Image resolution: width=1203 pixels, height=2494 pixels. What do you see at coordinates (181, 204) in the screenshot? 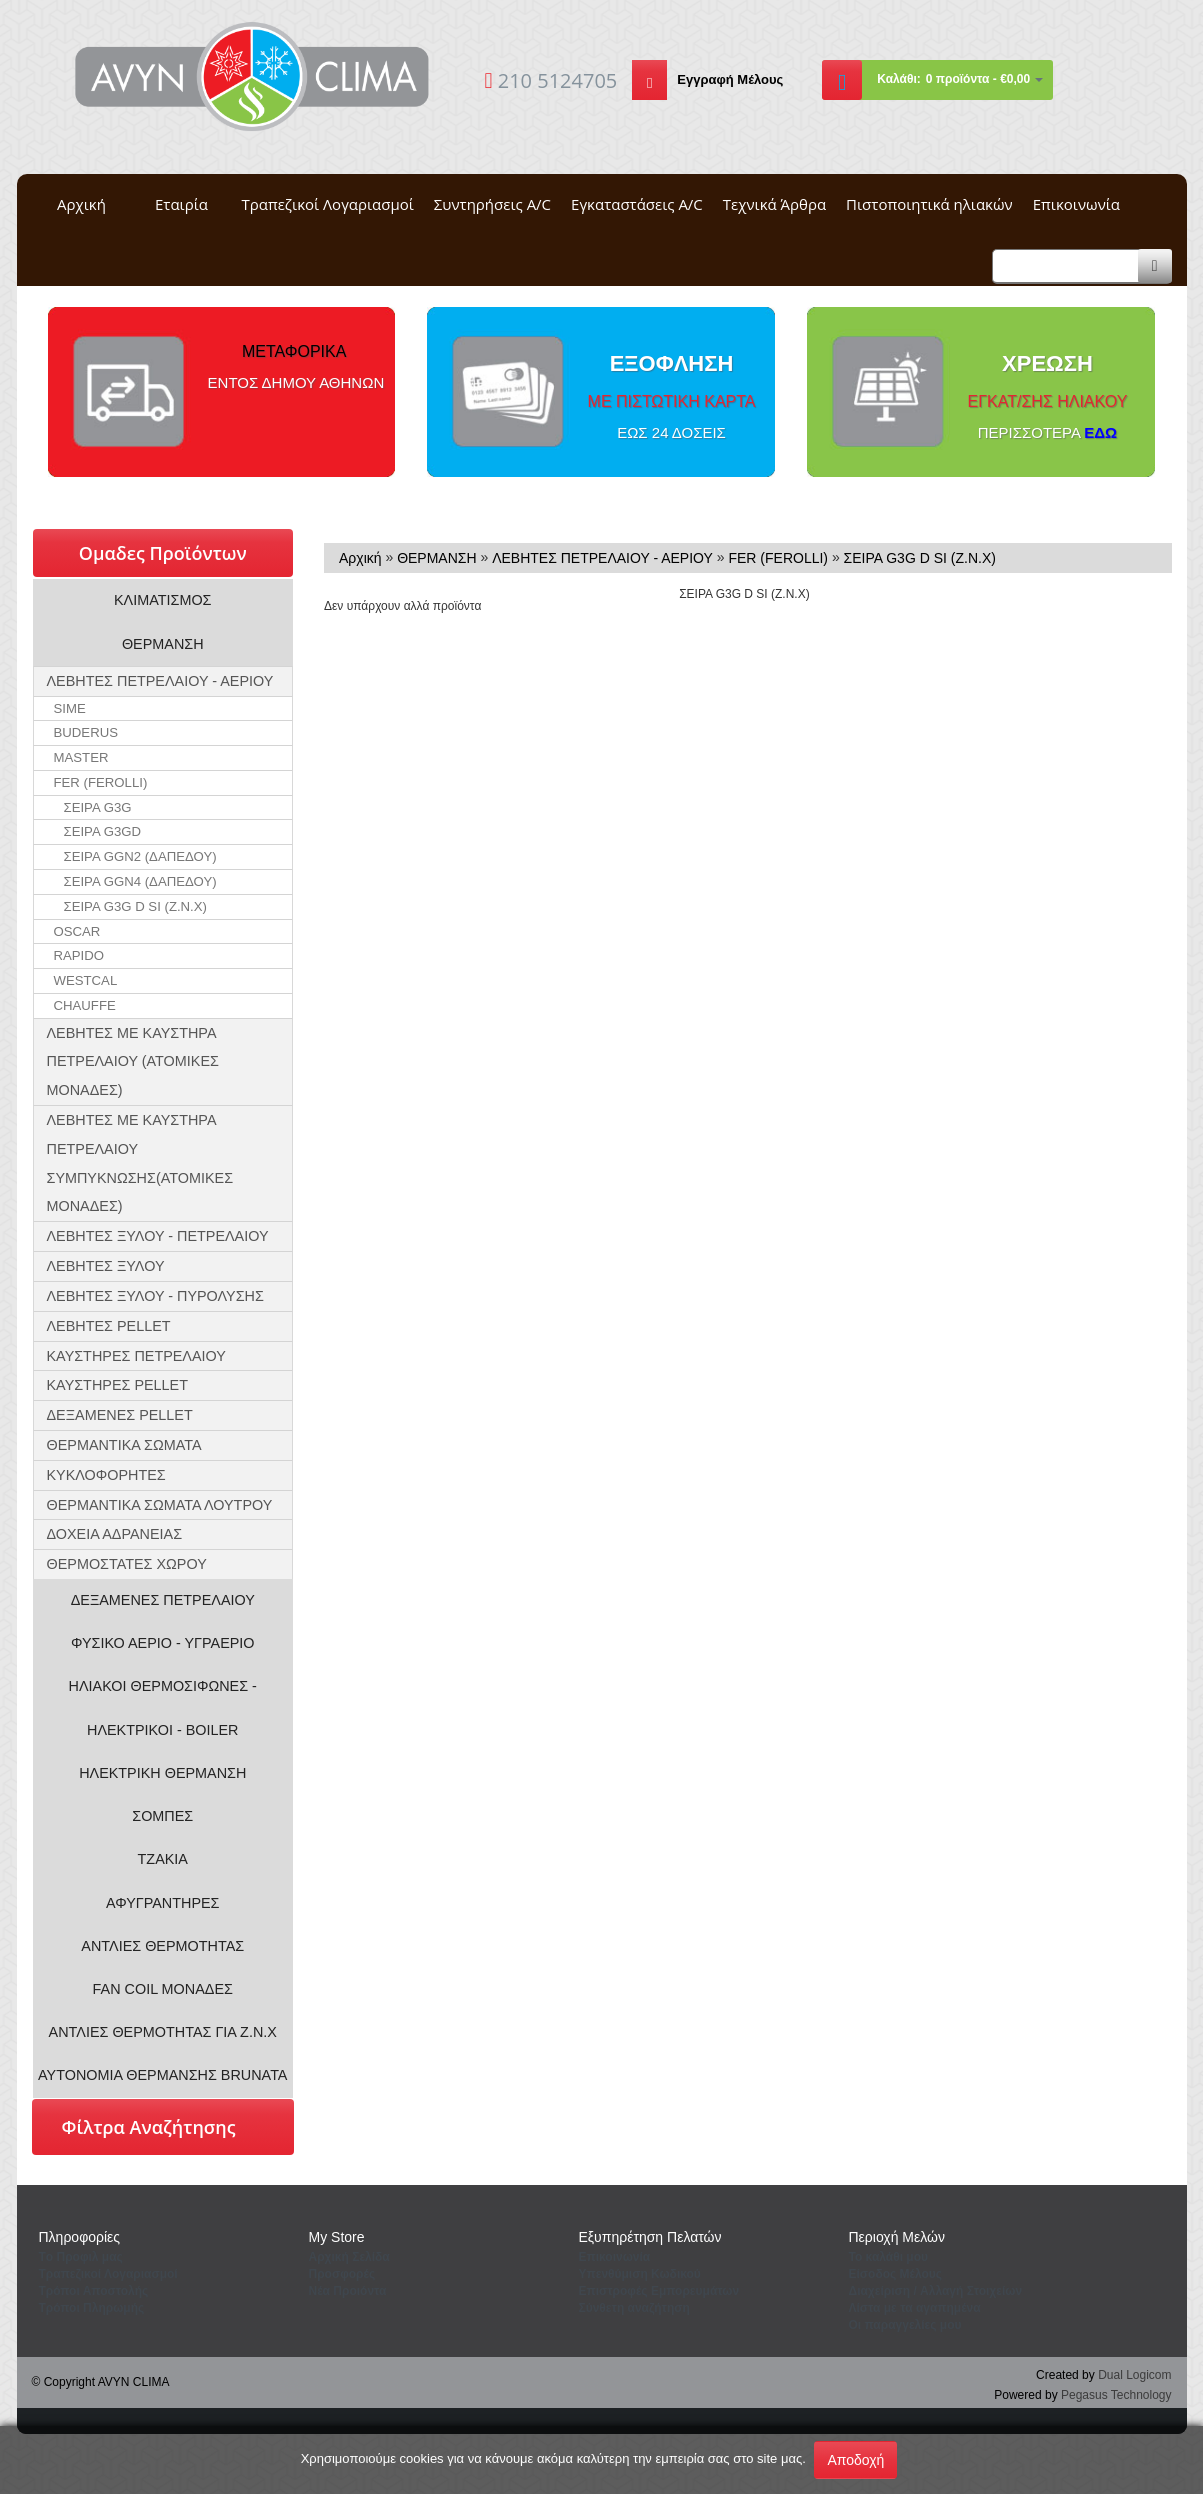
I see `Εταιρία` at bounding box center [181, 204].